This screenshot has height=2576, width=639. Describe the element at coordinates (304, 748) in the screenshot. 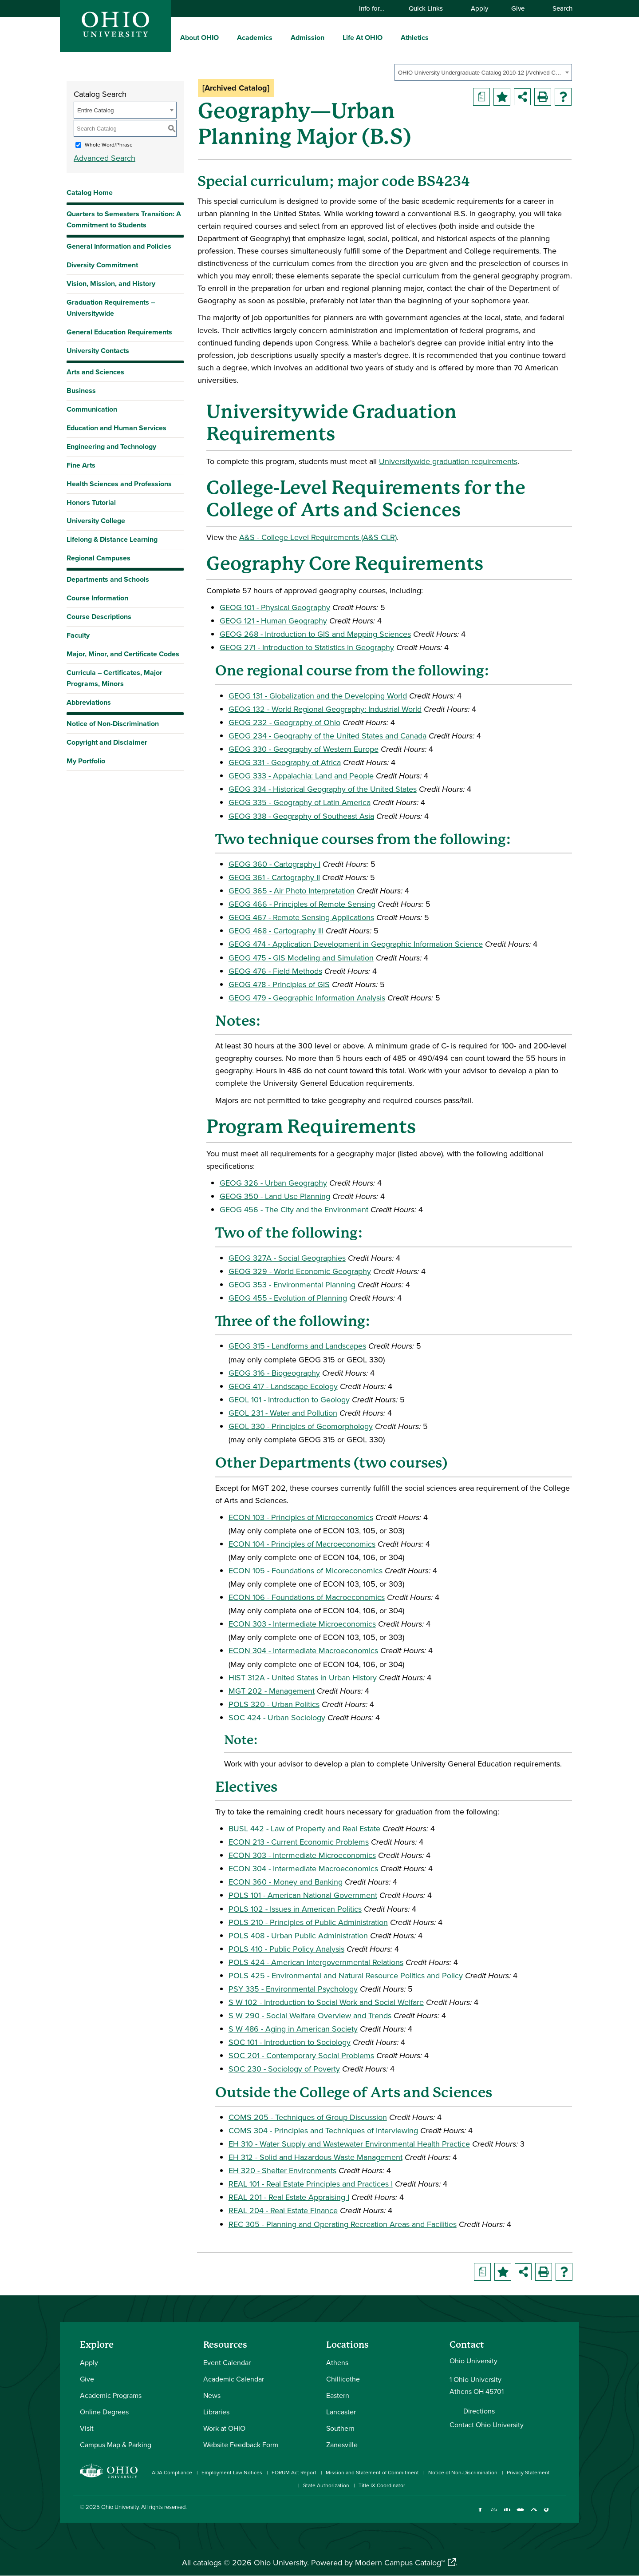

I see `GEOG 330 - Geography of Western Europe [View course details for GEOG 330 - Geography of Western Europe]` at that location.